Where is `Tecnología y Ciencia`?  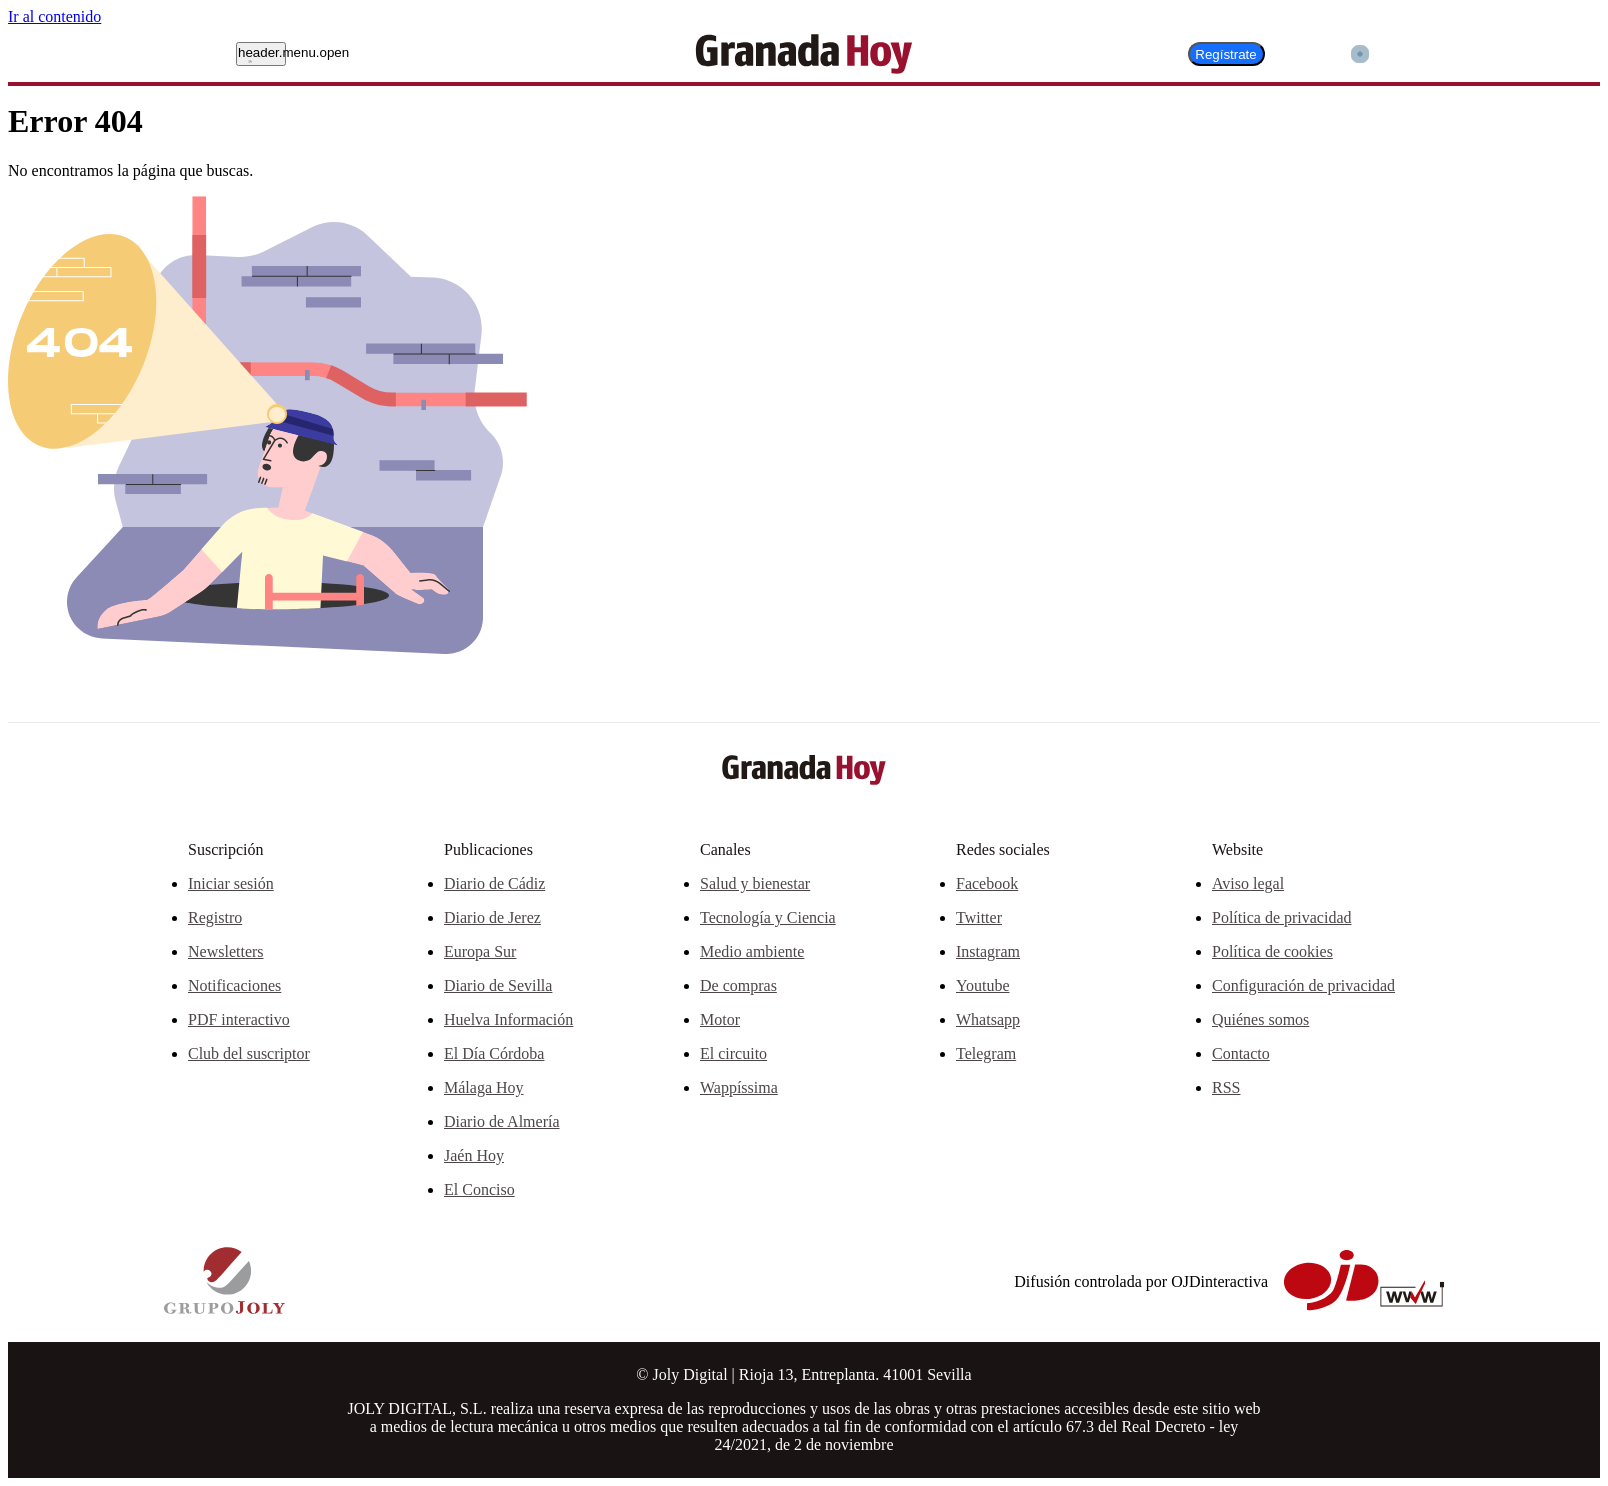 Tecnología y Ciencia is located at coordinates (768, 917).